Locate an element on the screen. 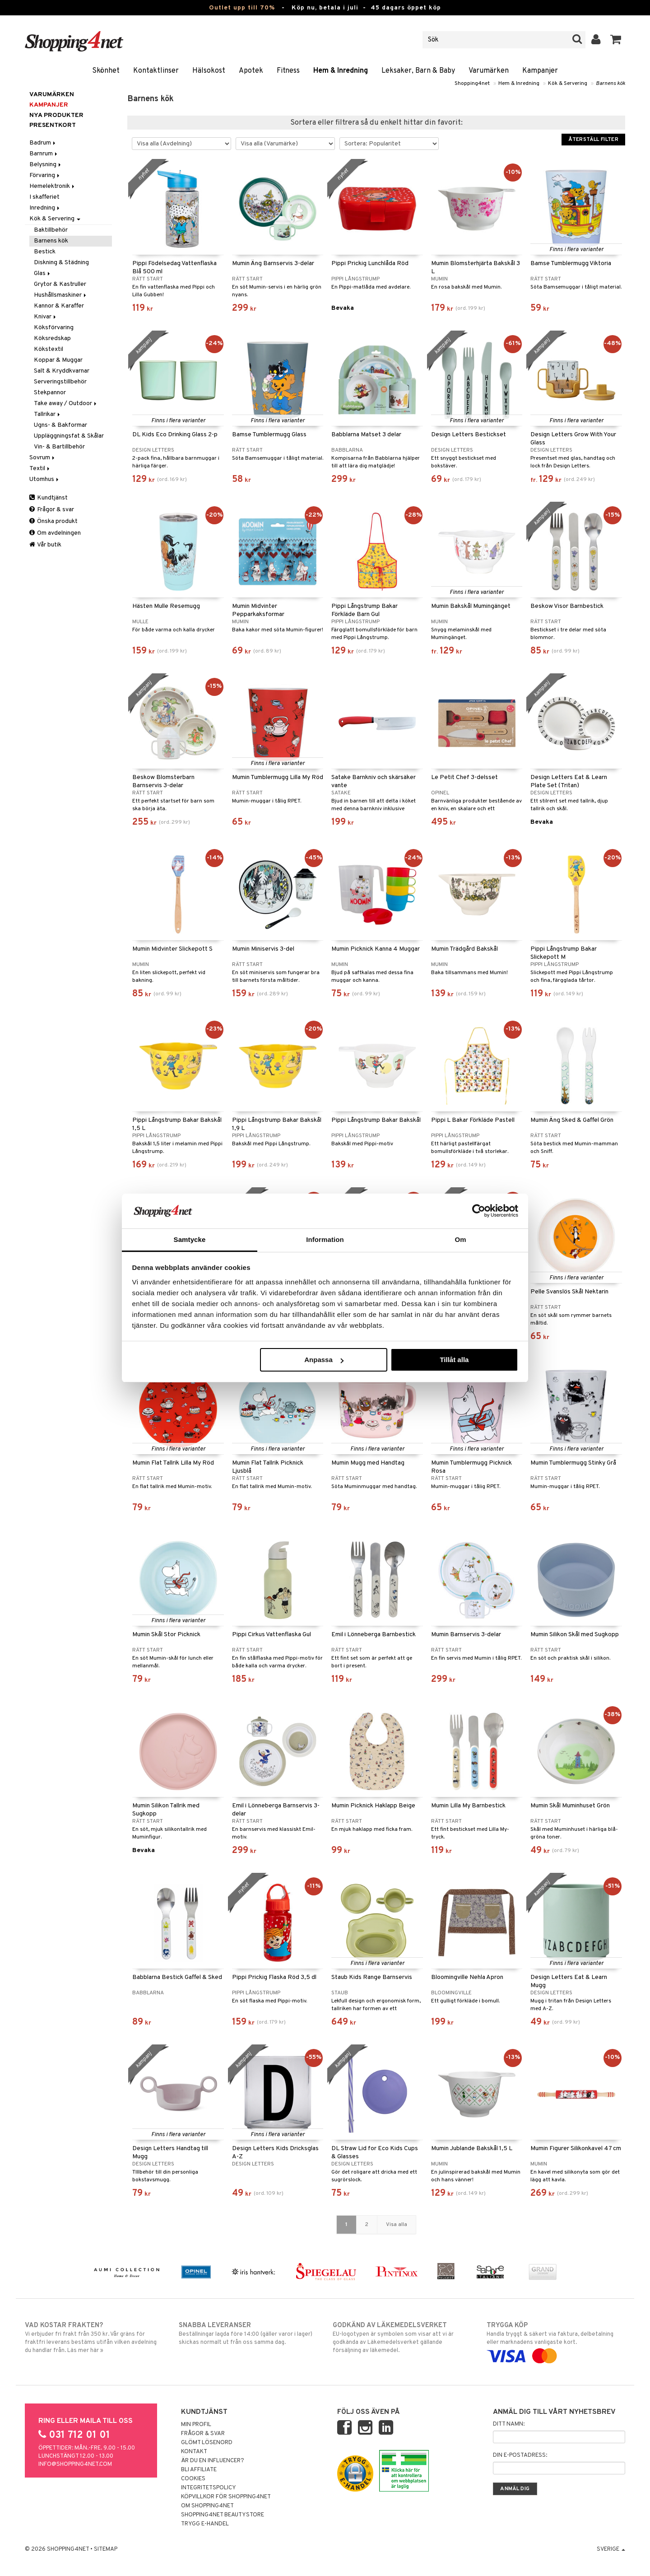 The width and height of the screenshot is (650, 2576). Utomhus is located at coordinates (44, 479).